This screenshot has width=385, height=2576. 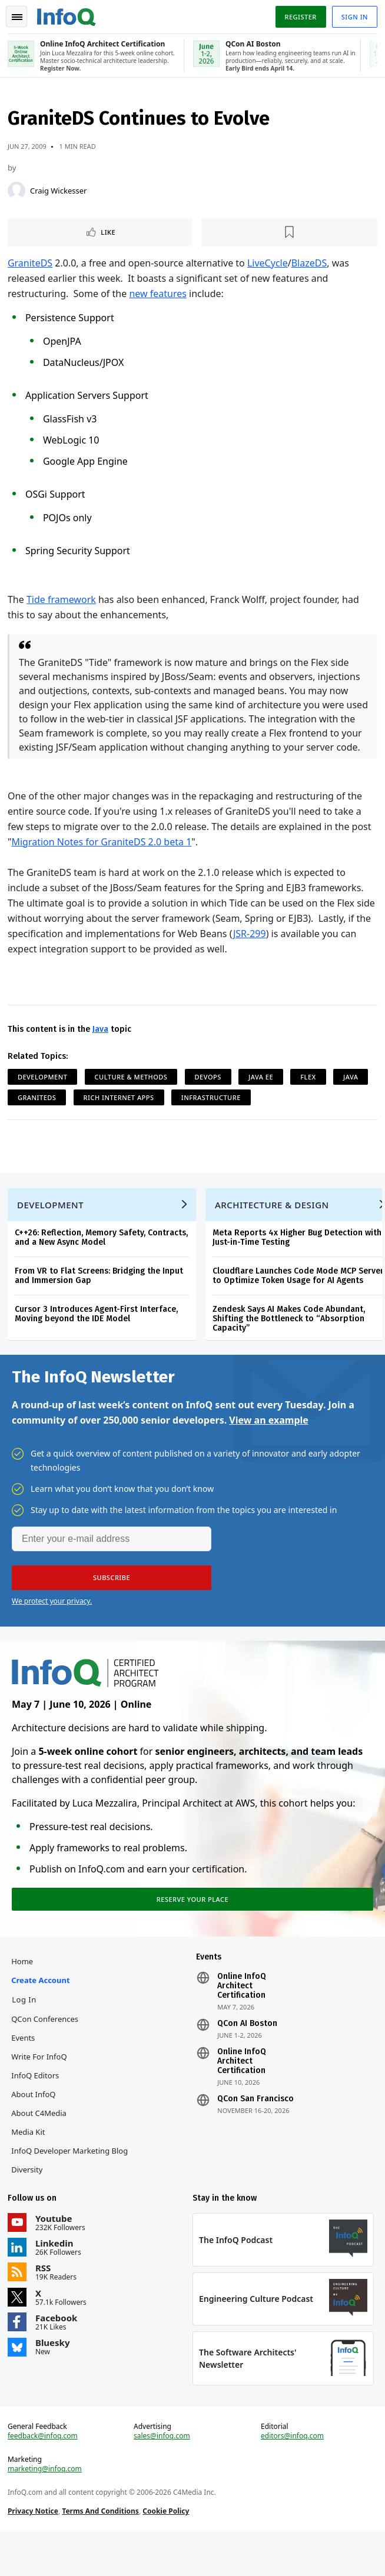 What do you see at coordinates (98, 1338) in the screenshot?
I see `Cursor 3 Introduces Agent-First Interface, Moving beyond the IDE Model` at bounding box center [98, 1338].